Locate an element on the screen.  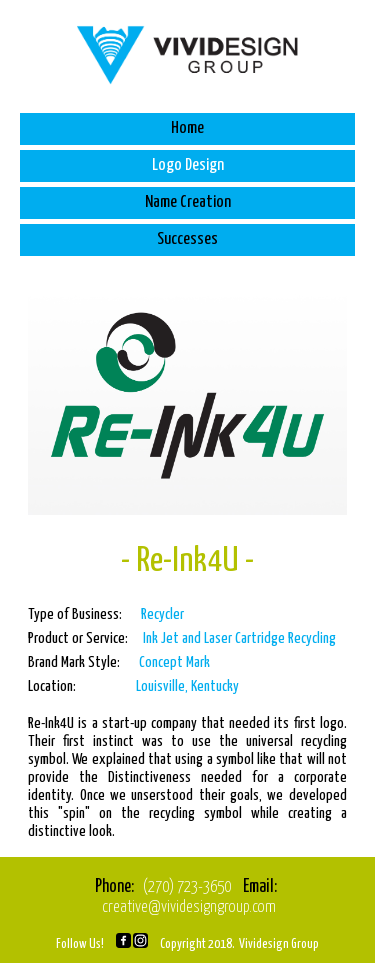
Successes is located at coordinates (187, 239).